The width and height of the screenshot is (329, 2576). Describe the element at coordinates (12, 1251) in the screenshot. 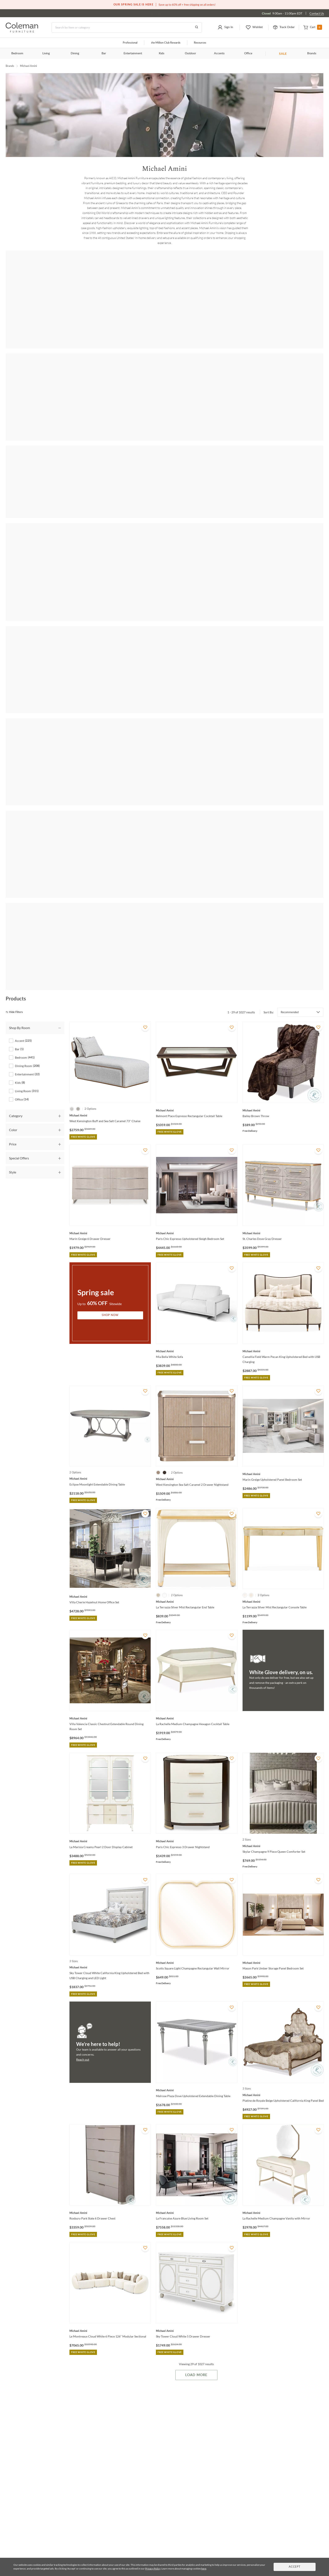

I see `Style [tab]` at that location.